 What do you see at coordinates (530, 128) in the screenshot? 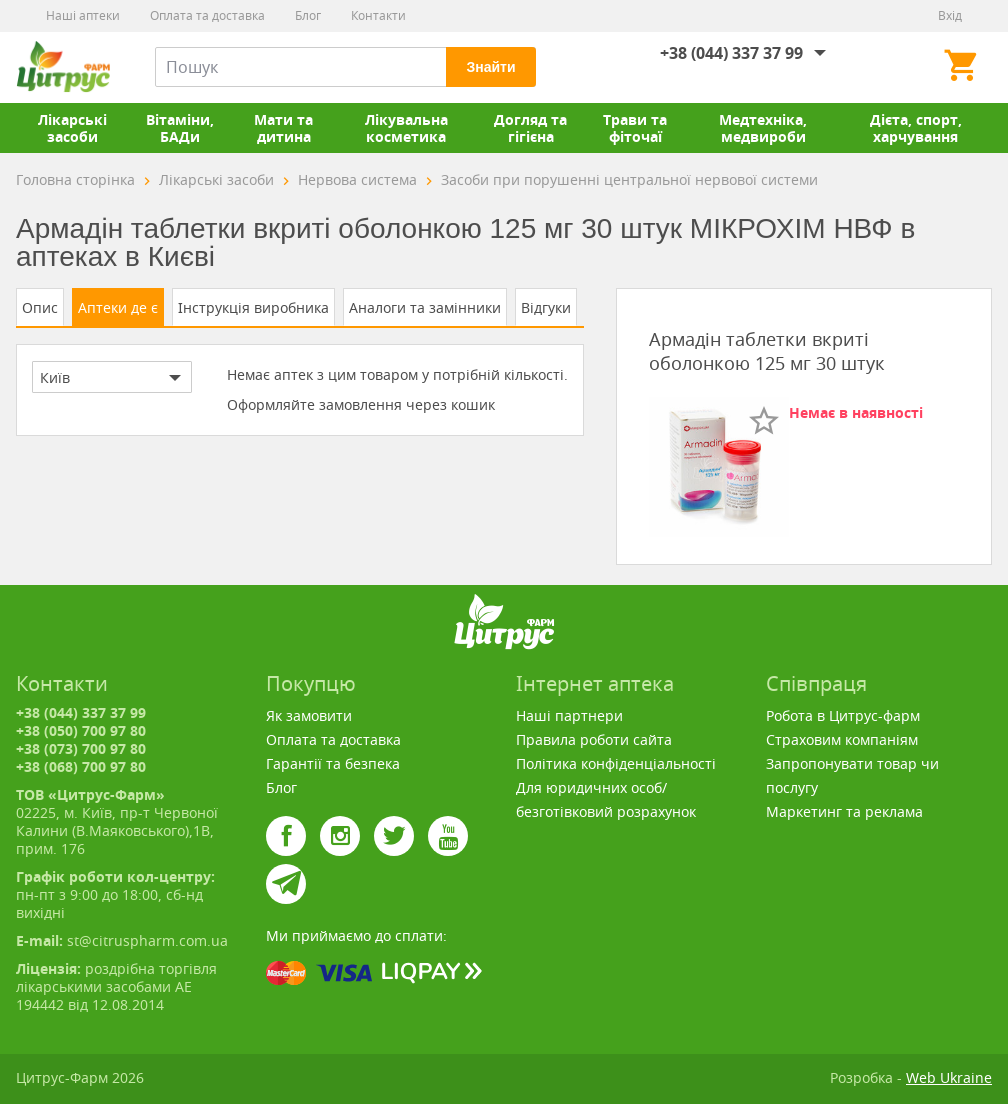
I see `Догляд та гігієна` at bounding box center [530, 128].